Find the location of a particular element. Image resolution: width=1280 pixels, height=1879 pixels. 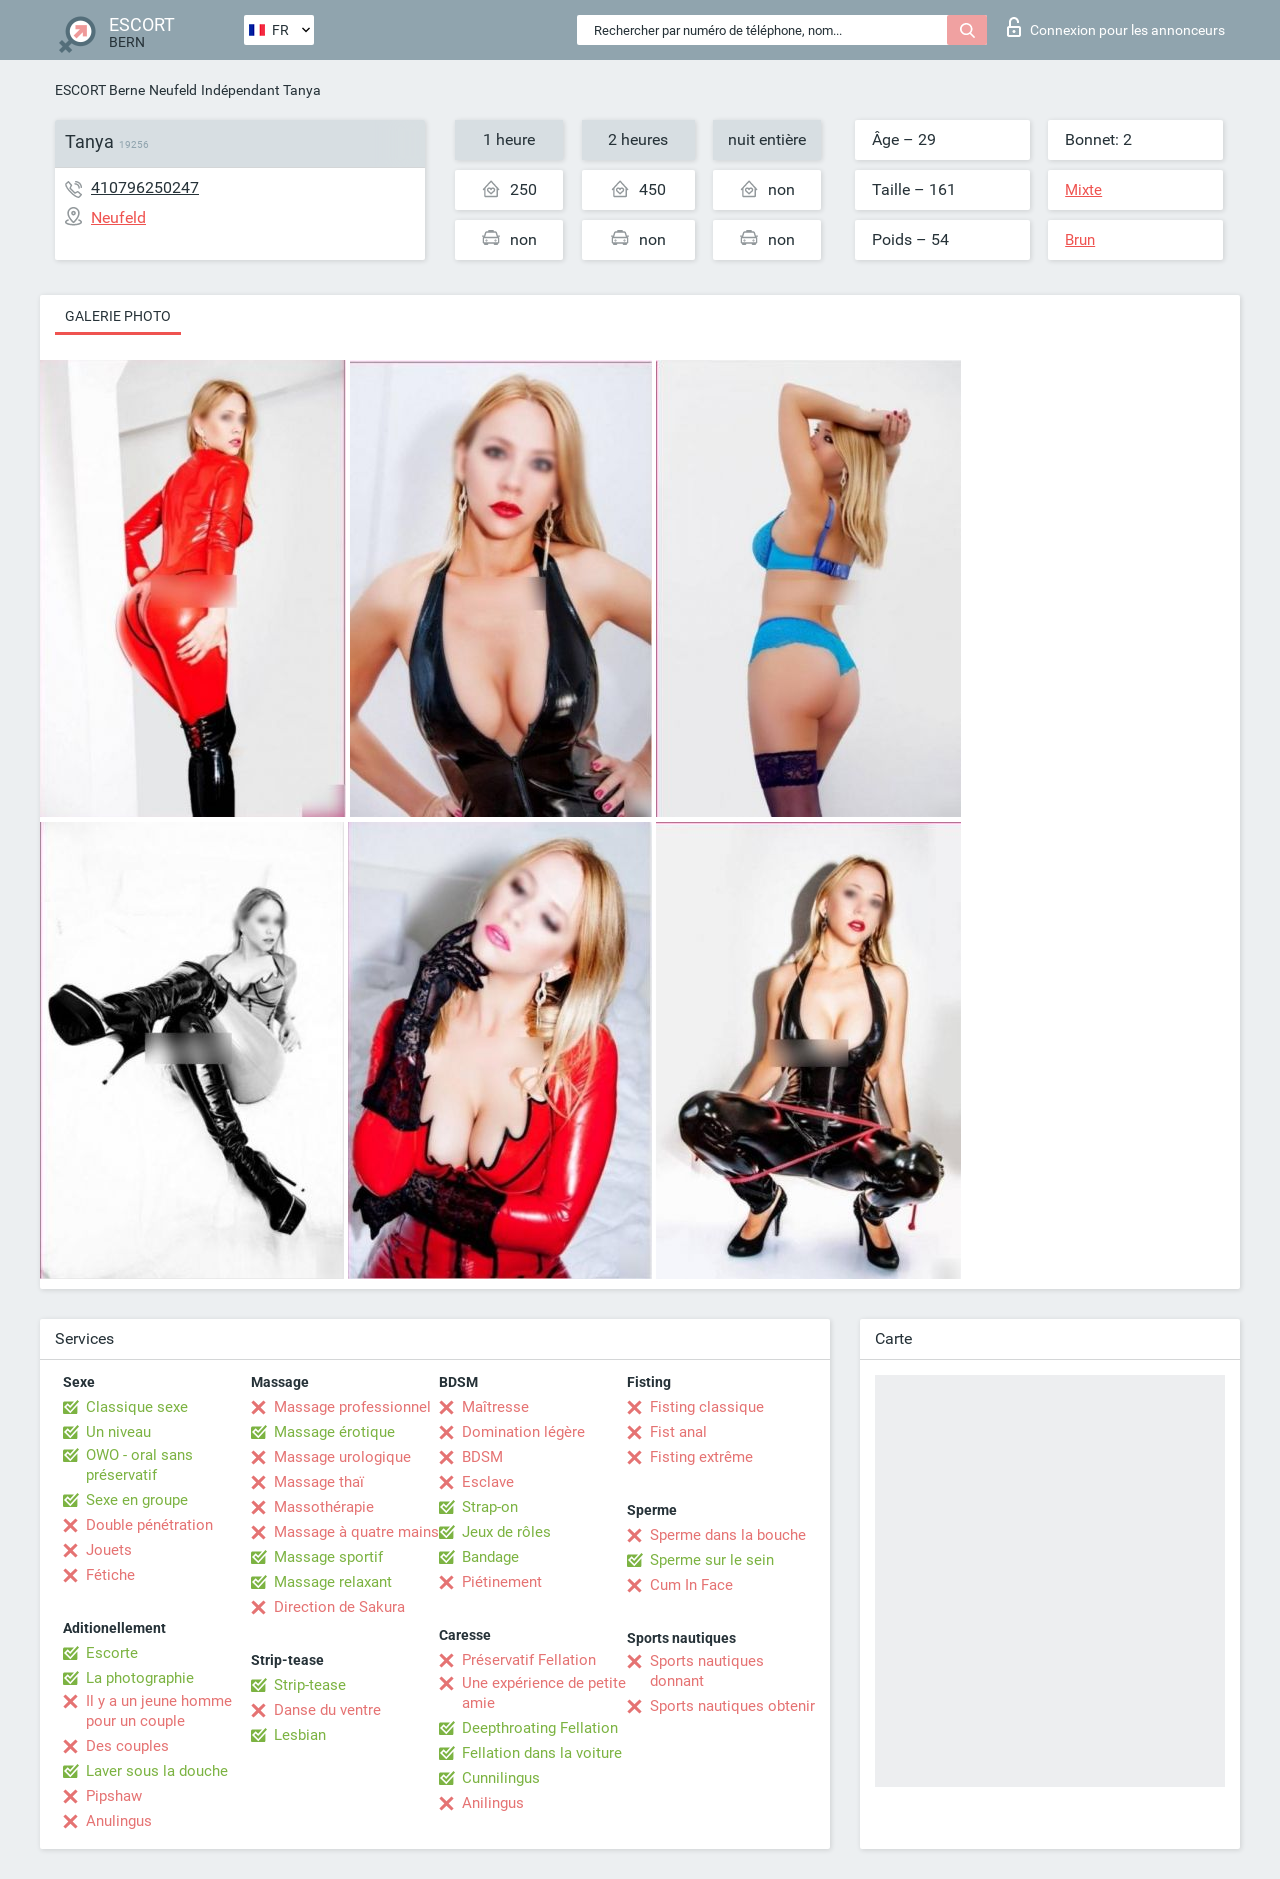

Fist anal is located at coordinates (678, 1432).